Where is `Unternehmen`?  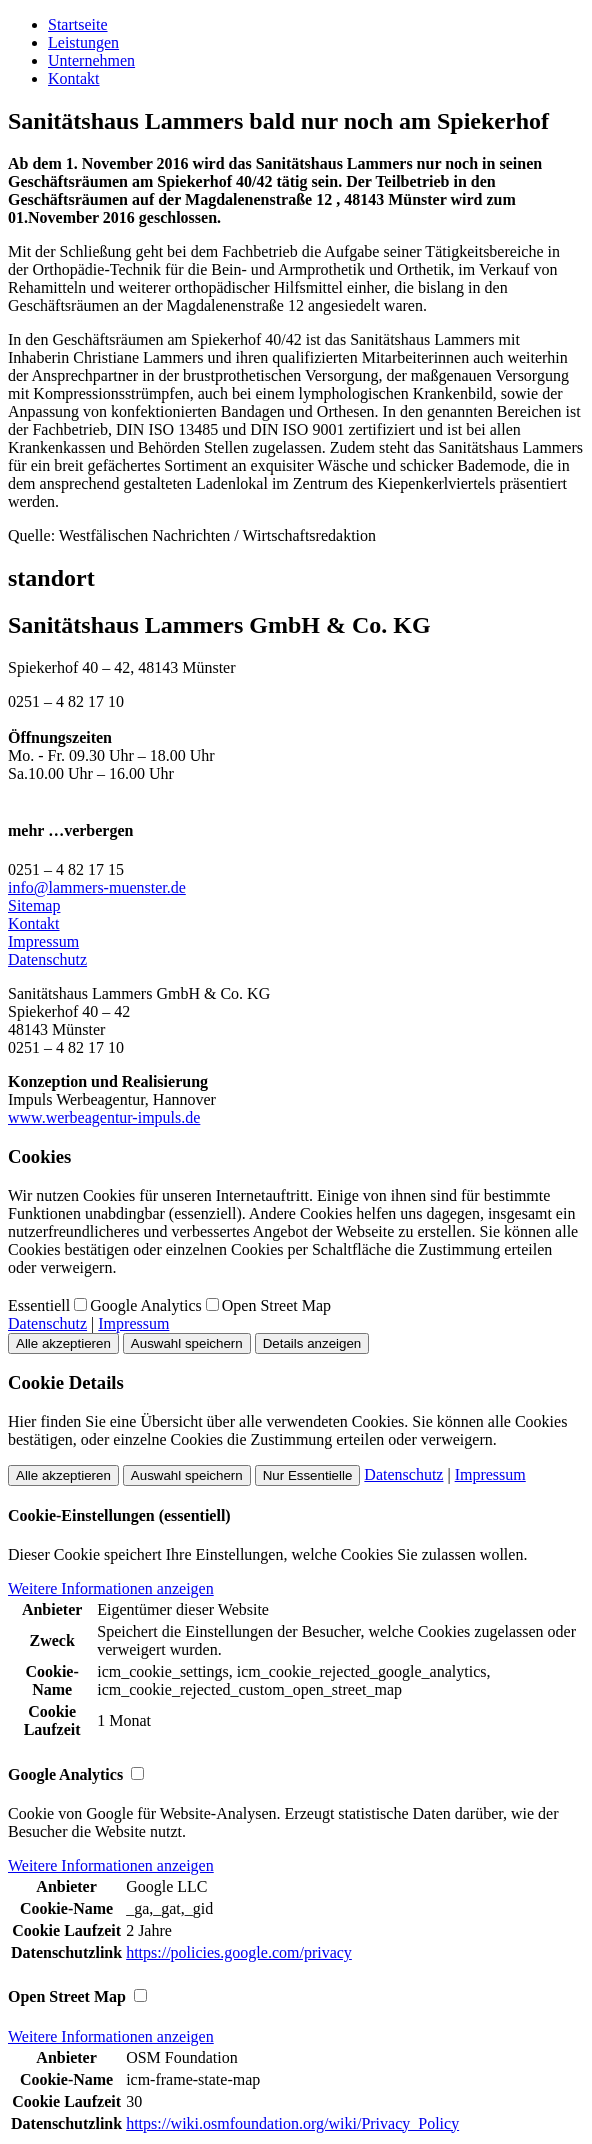
Unternehmen is located at coordinates (91, 60).